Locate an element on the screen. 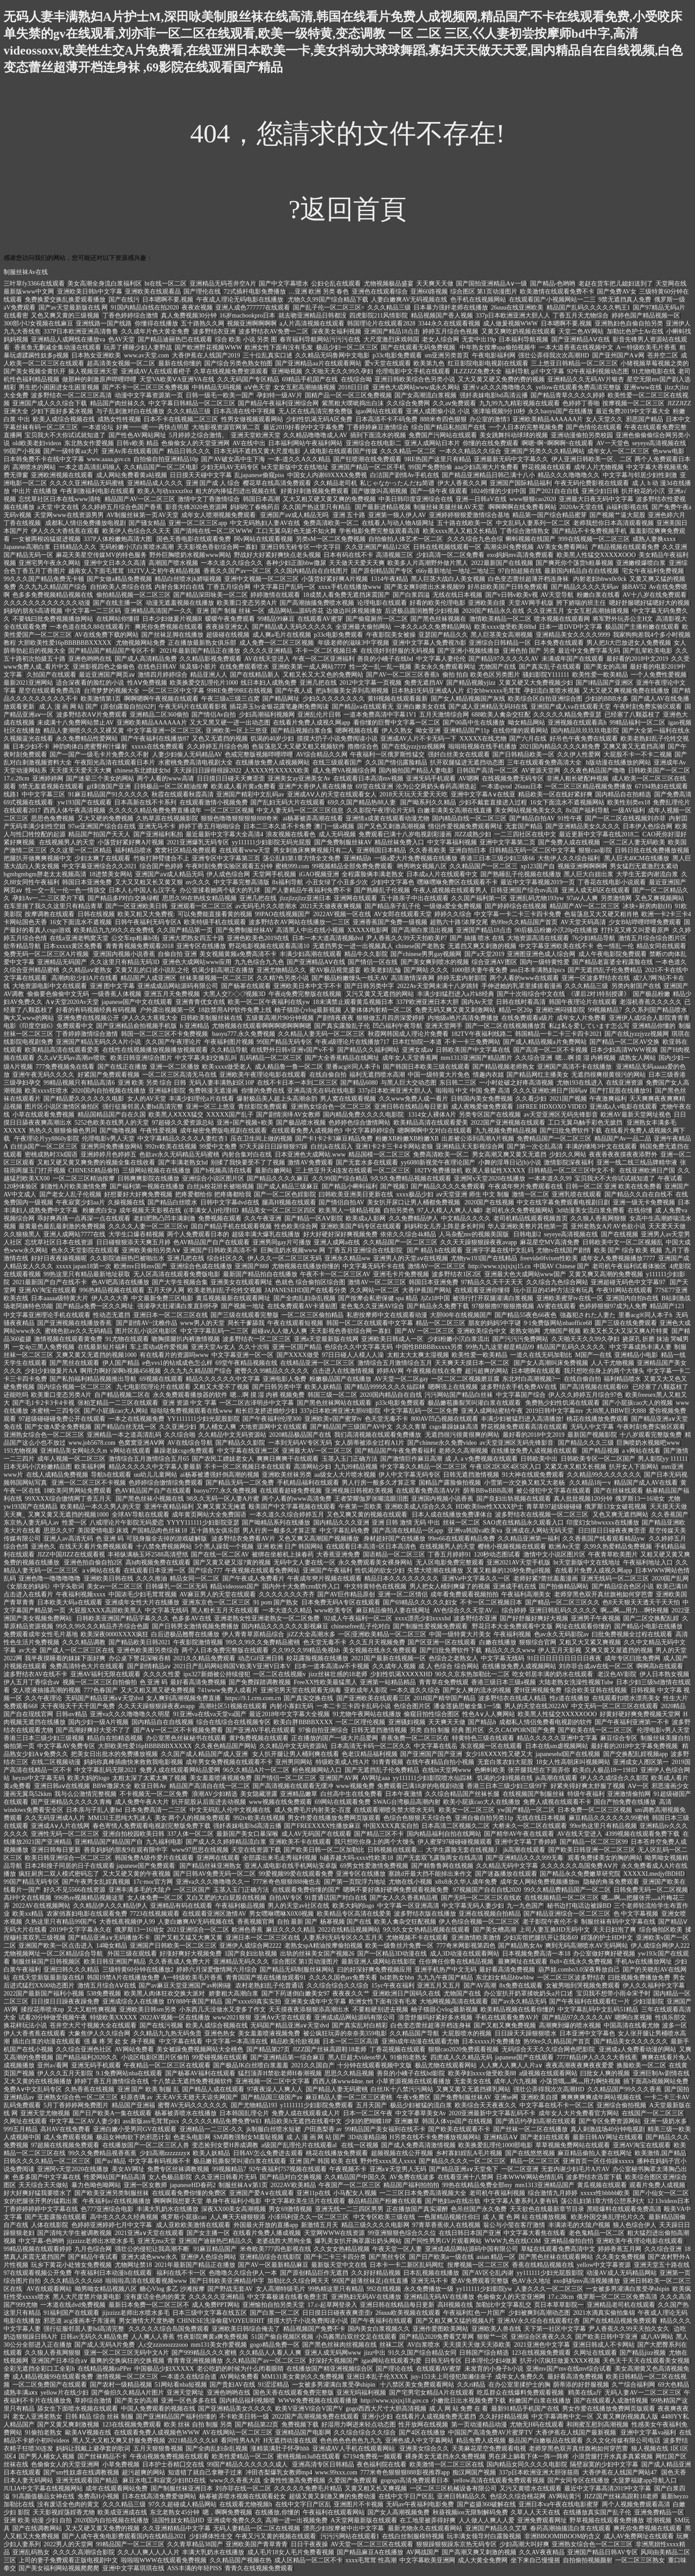 The width and height of the screenshot is (695, 2576). 紫黑粗大噗呲捣出白沫 is located at coordinates (353, 403).